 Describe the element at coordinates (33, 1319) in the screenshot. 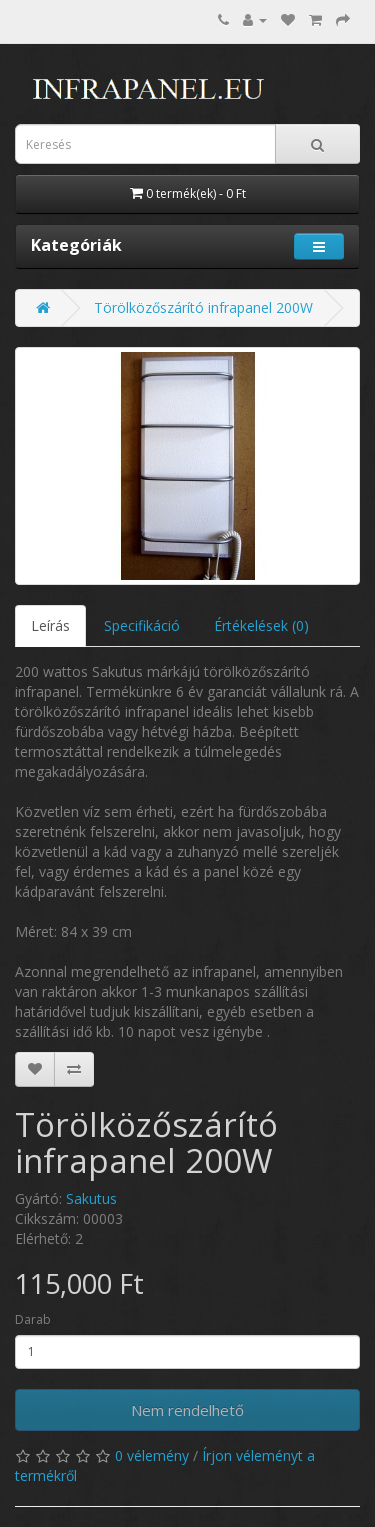

I see `Darab` at that location.